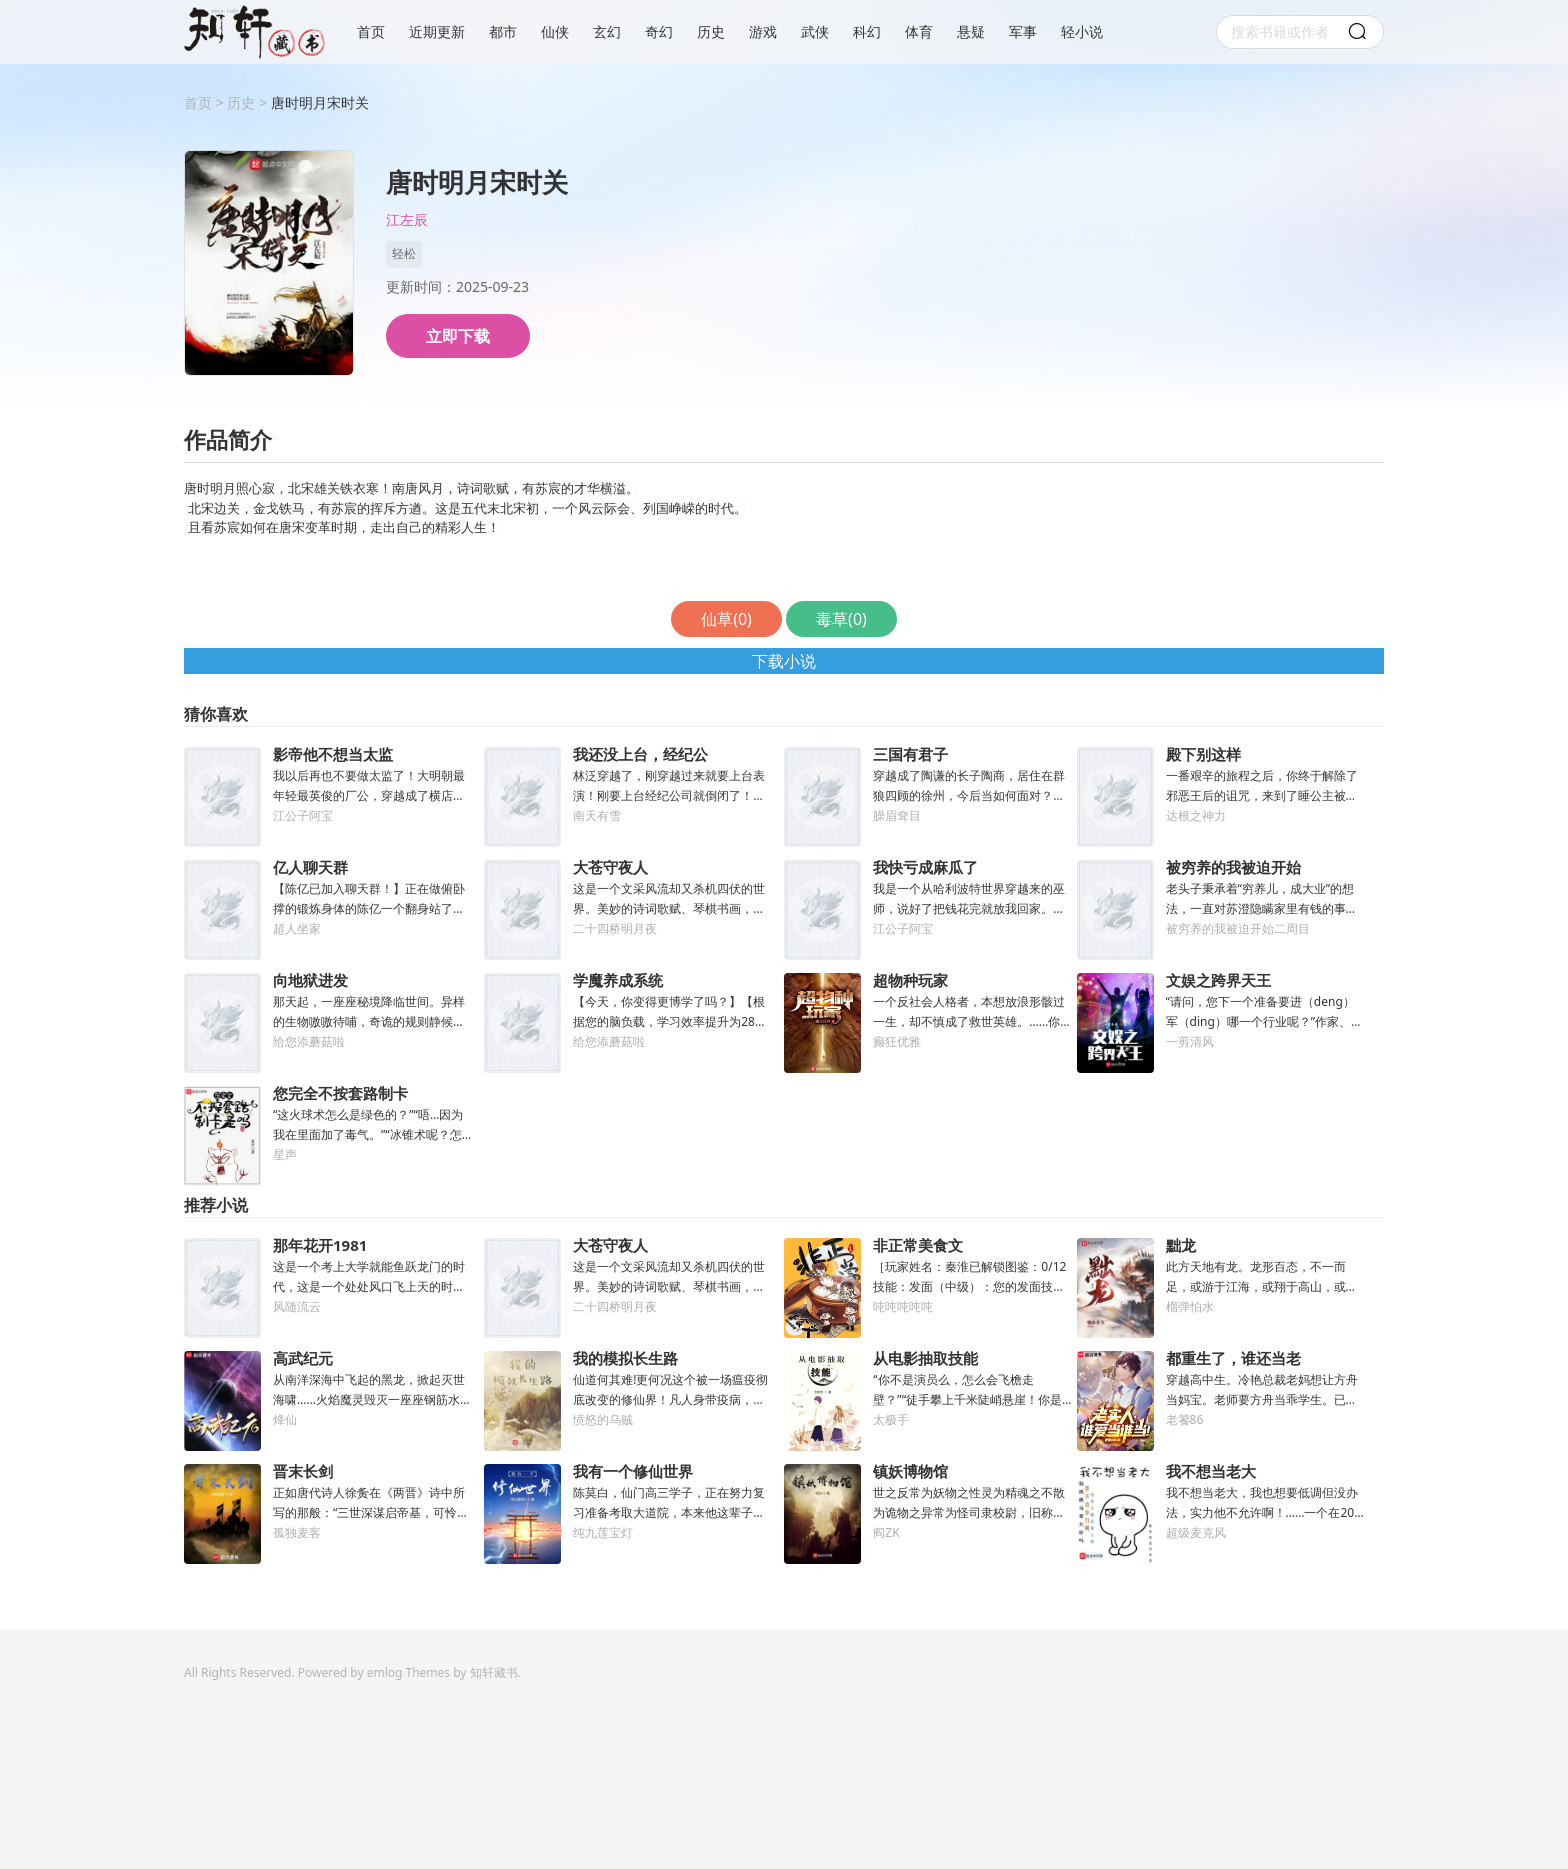 This screenshot has height=1869, width=1568. What do you see at coordinates (1203, 754) in the screenshot?
I see `殿下别这样` at bounding box center [1203, 754].